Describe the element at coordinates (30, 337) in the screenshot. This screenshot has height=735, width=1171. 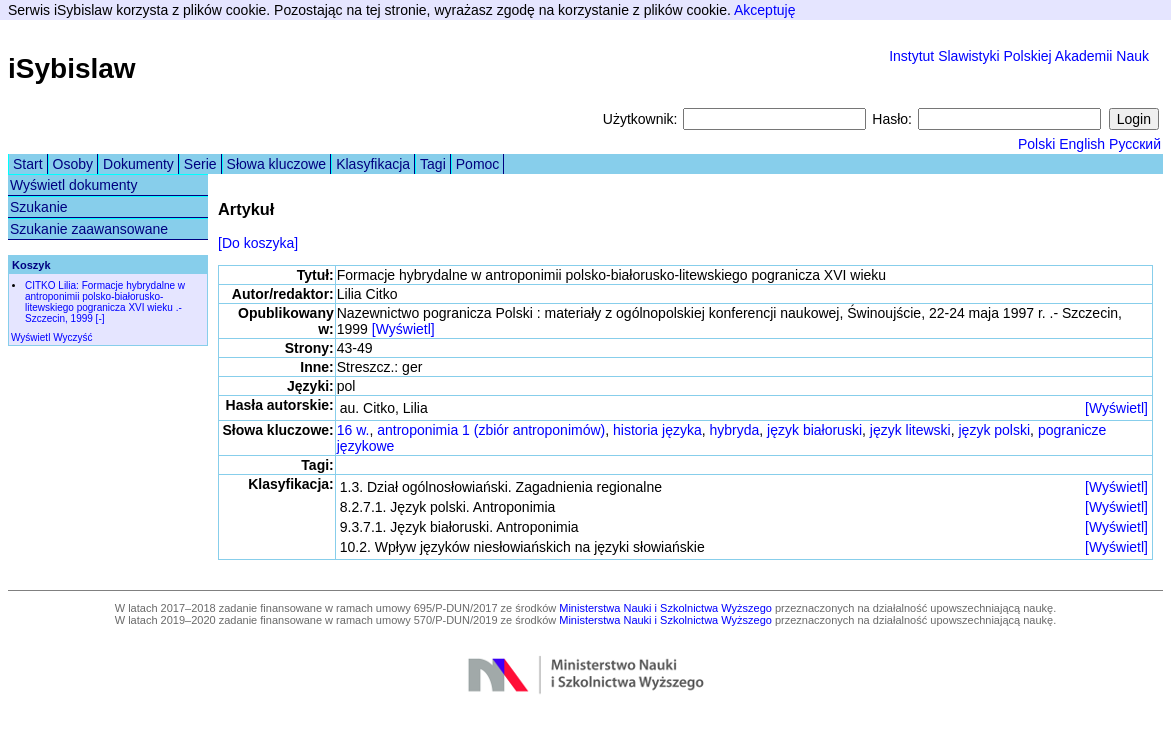
I see `Wyświetl` at that location.